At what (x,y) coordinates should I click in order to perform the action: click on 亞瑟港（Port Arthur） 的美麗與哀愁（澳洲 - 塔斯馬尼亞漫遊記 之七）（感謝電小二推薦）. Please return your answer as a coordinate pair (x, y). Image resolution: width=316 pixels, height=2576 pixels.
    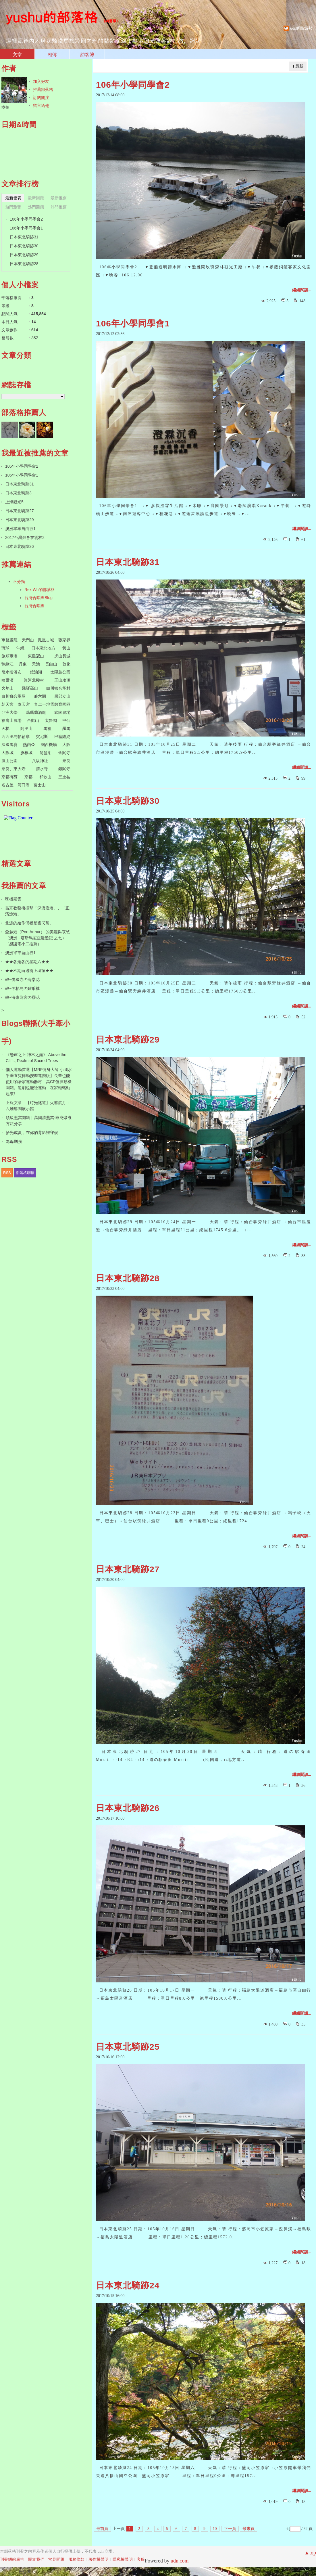
    Looking at the image, I should click on (37, 938).